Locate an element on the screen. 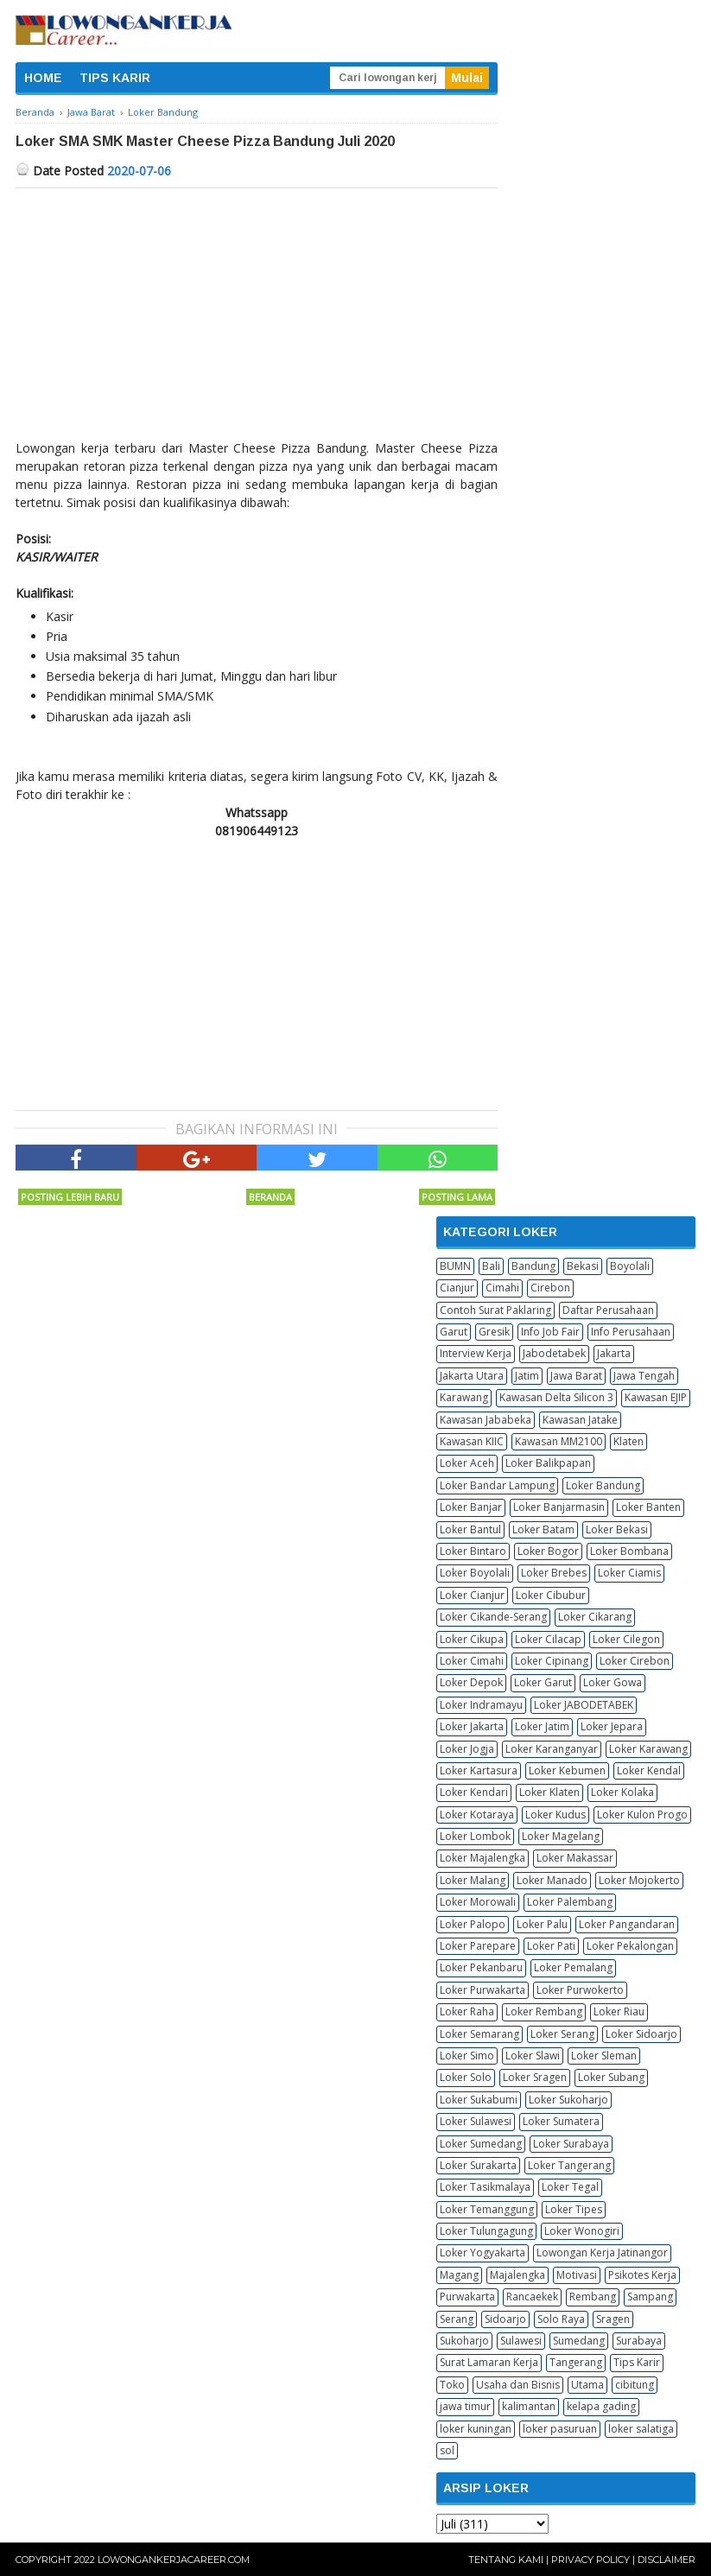 The width and height of the screenshot is (711, 2576). Kawasan Jababeka is located at coordinates (485, 1419).